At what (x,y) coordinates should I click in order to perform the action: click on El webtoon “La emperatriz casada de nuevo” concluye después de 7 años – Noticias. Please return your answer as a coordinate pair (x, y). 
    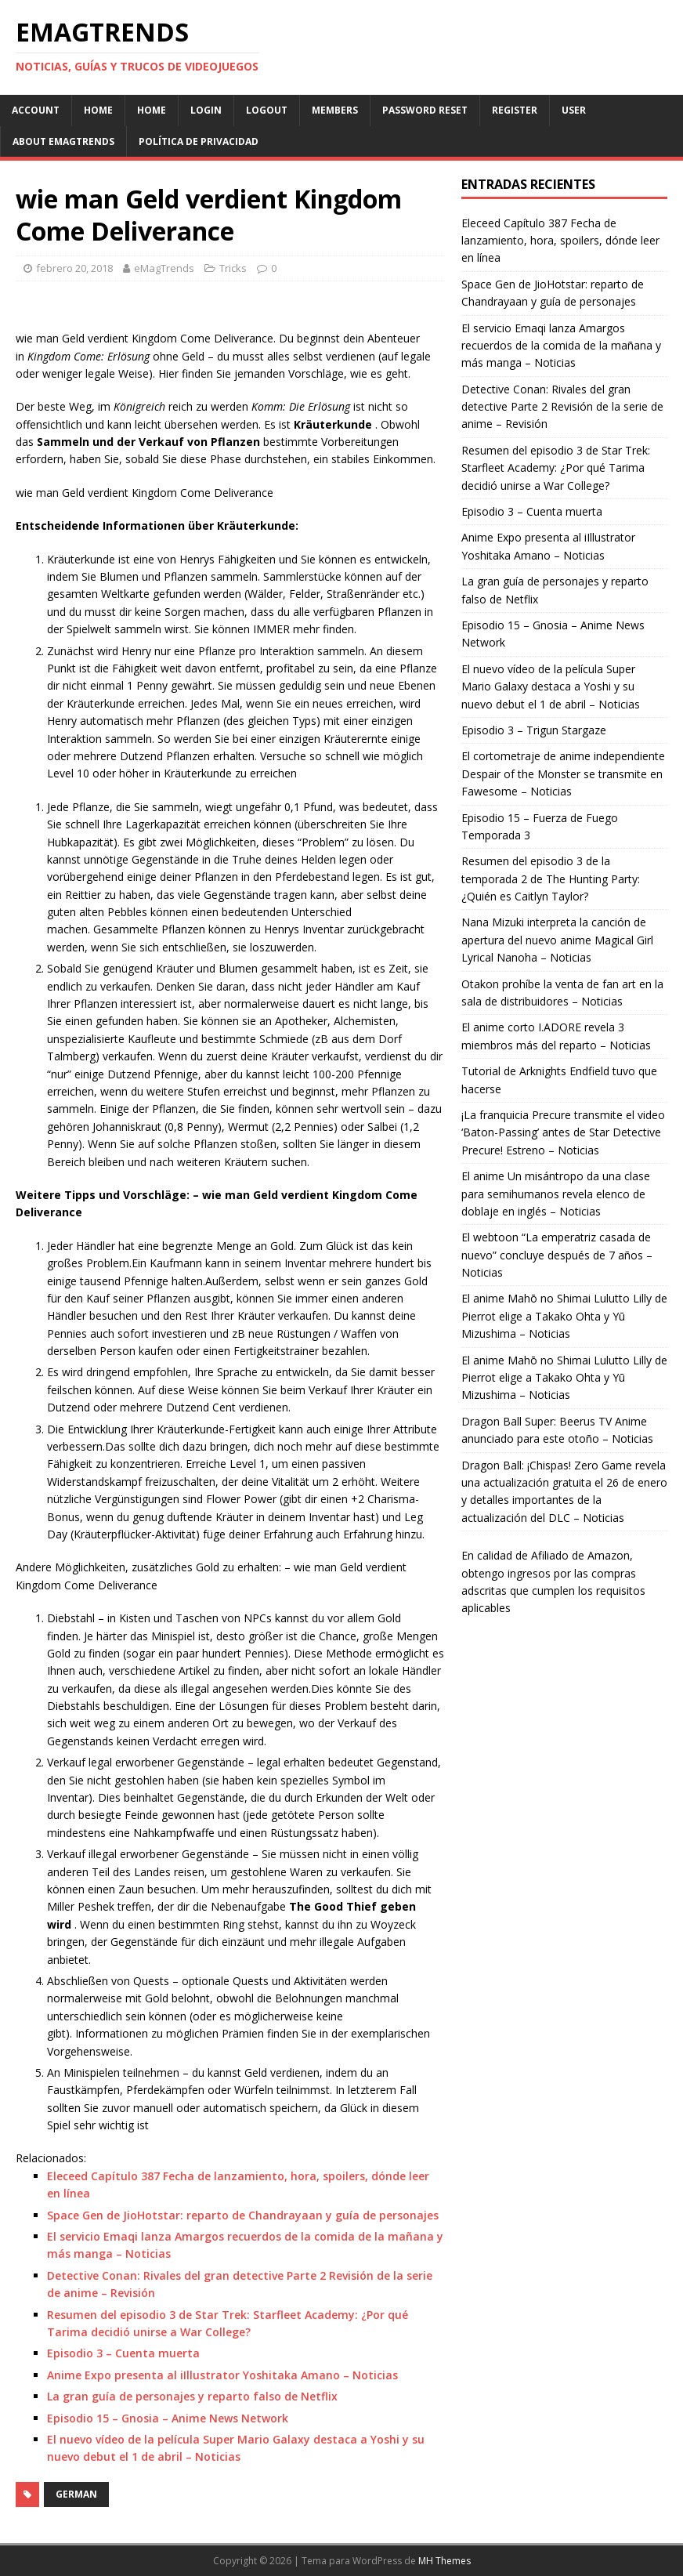
    Looking at the image, I should click on (556, 1255).